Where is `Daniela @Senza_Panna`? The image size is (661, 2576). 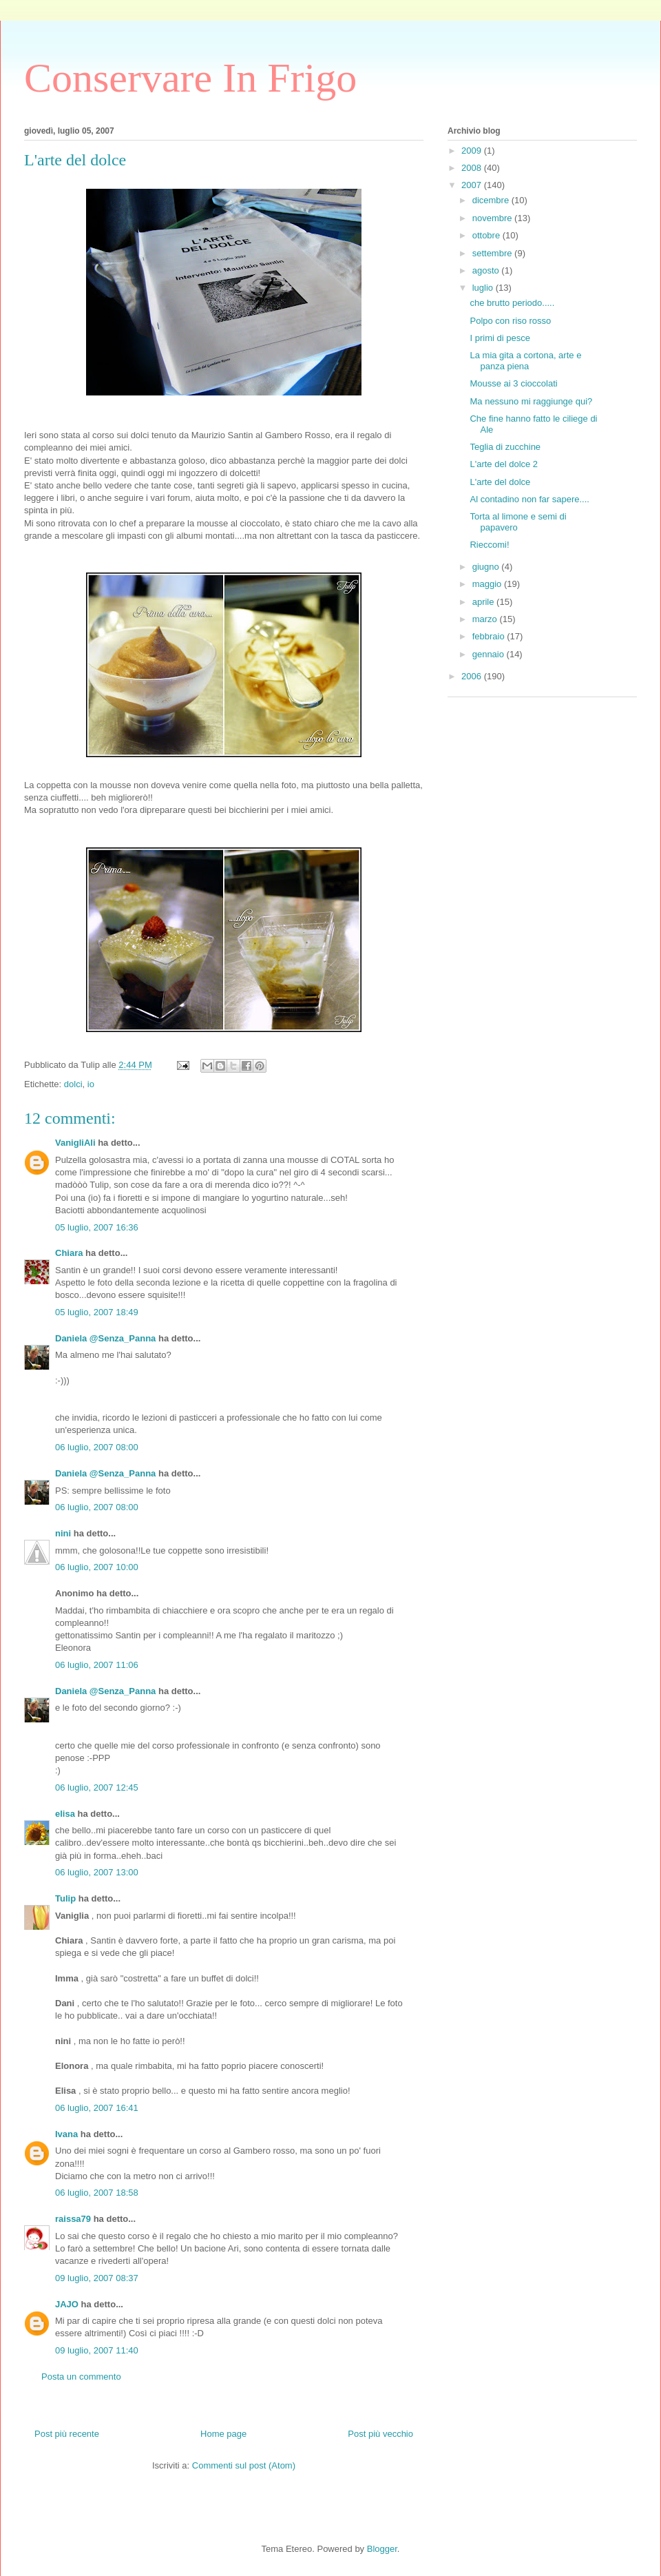 Daniela @Senza_Panna is located at coordinates (105, 1338).